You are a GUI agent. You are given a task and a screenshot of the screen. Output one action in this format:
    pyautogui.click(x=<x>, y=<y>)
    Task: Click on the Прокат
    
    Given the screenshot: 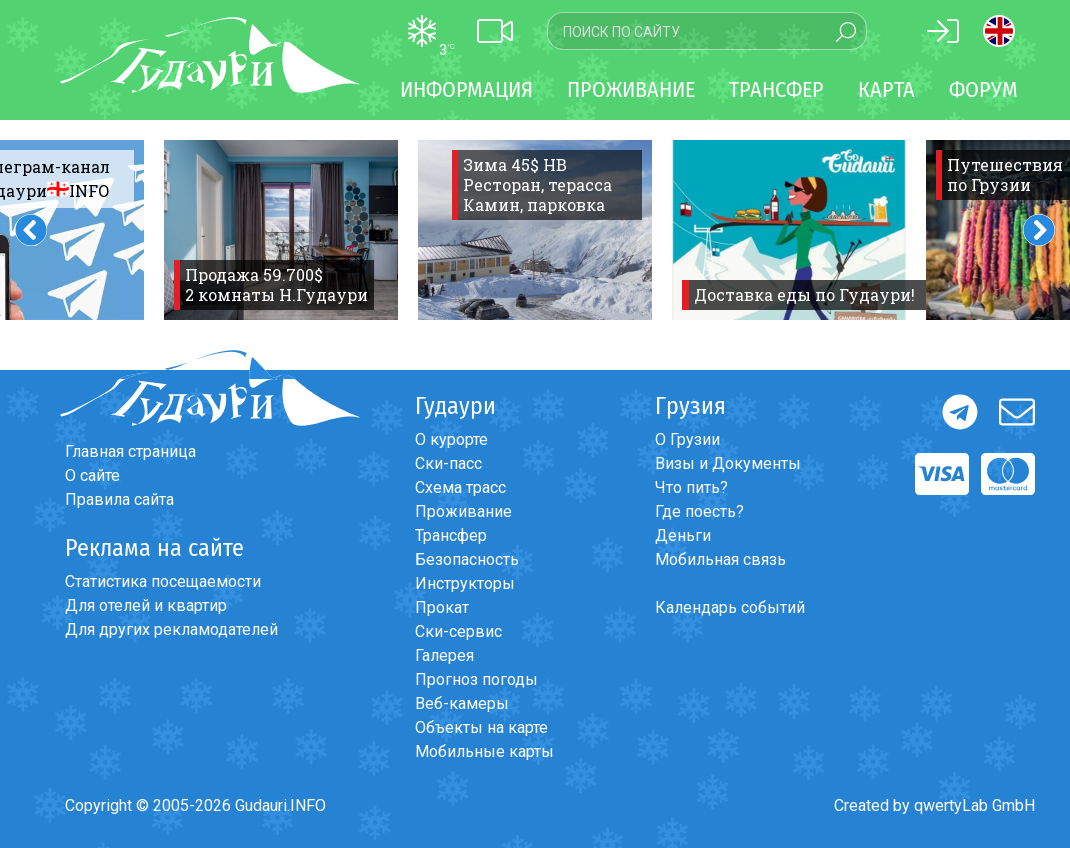 What is the action you would take?
    pyautogui.click(x=442, y=607)
    